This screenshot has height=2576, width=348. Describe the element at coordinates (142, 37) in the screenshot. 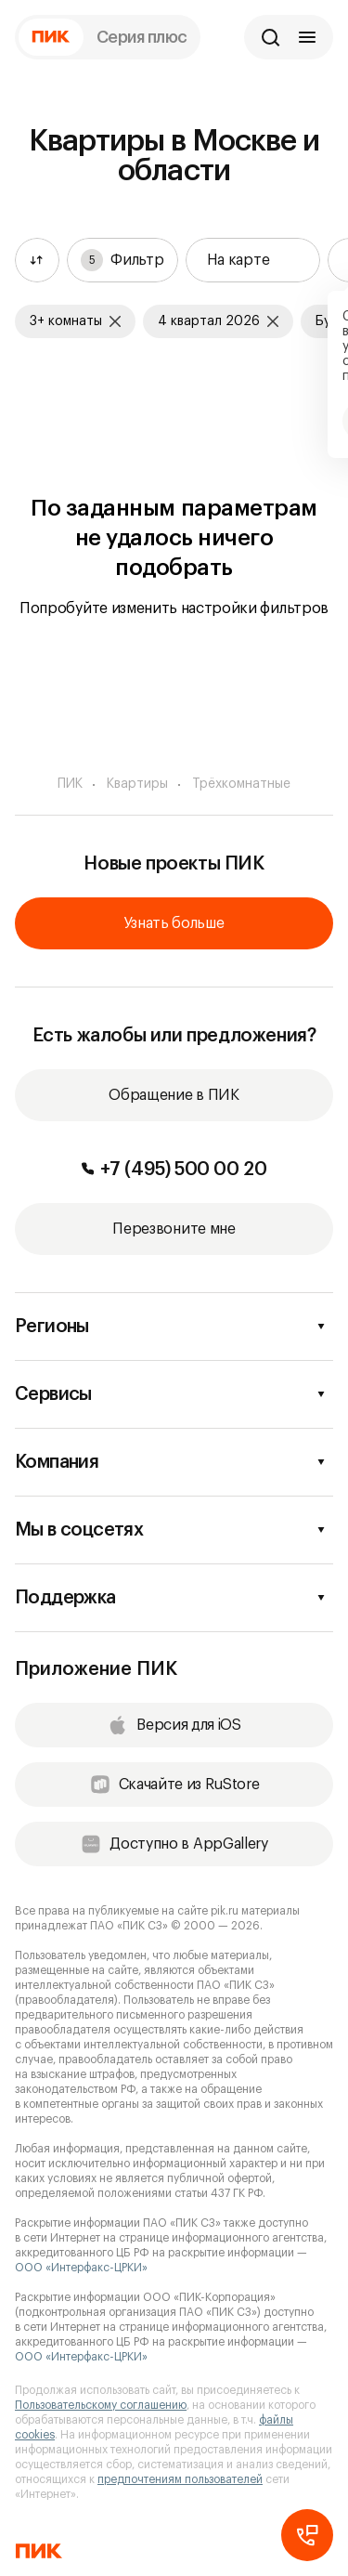

I see `Серия плюс` at that location.